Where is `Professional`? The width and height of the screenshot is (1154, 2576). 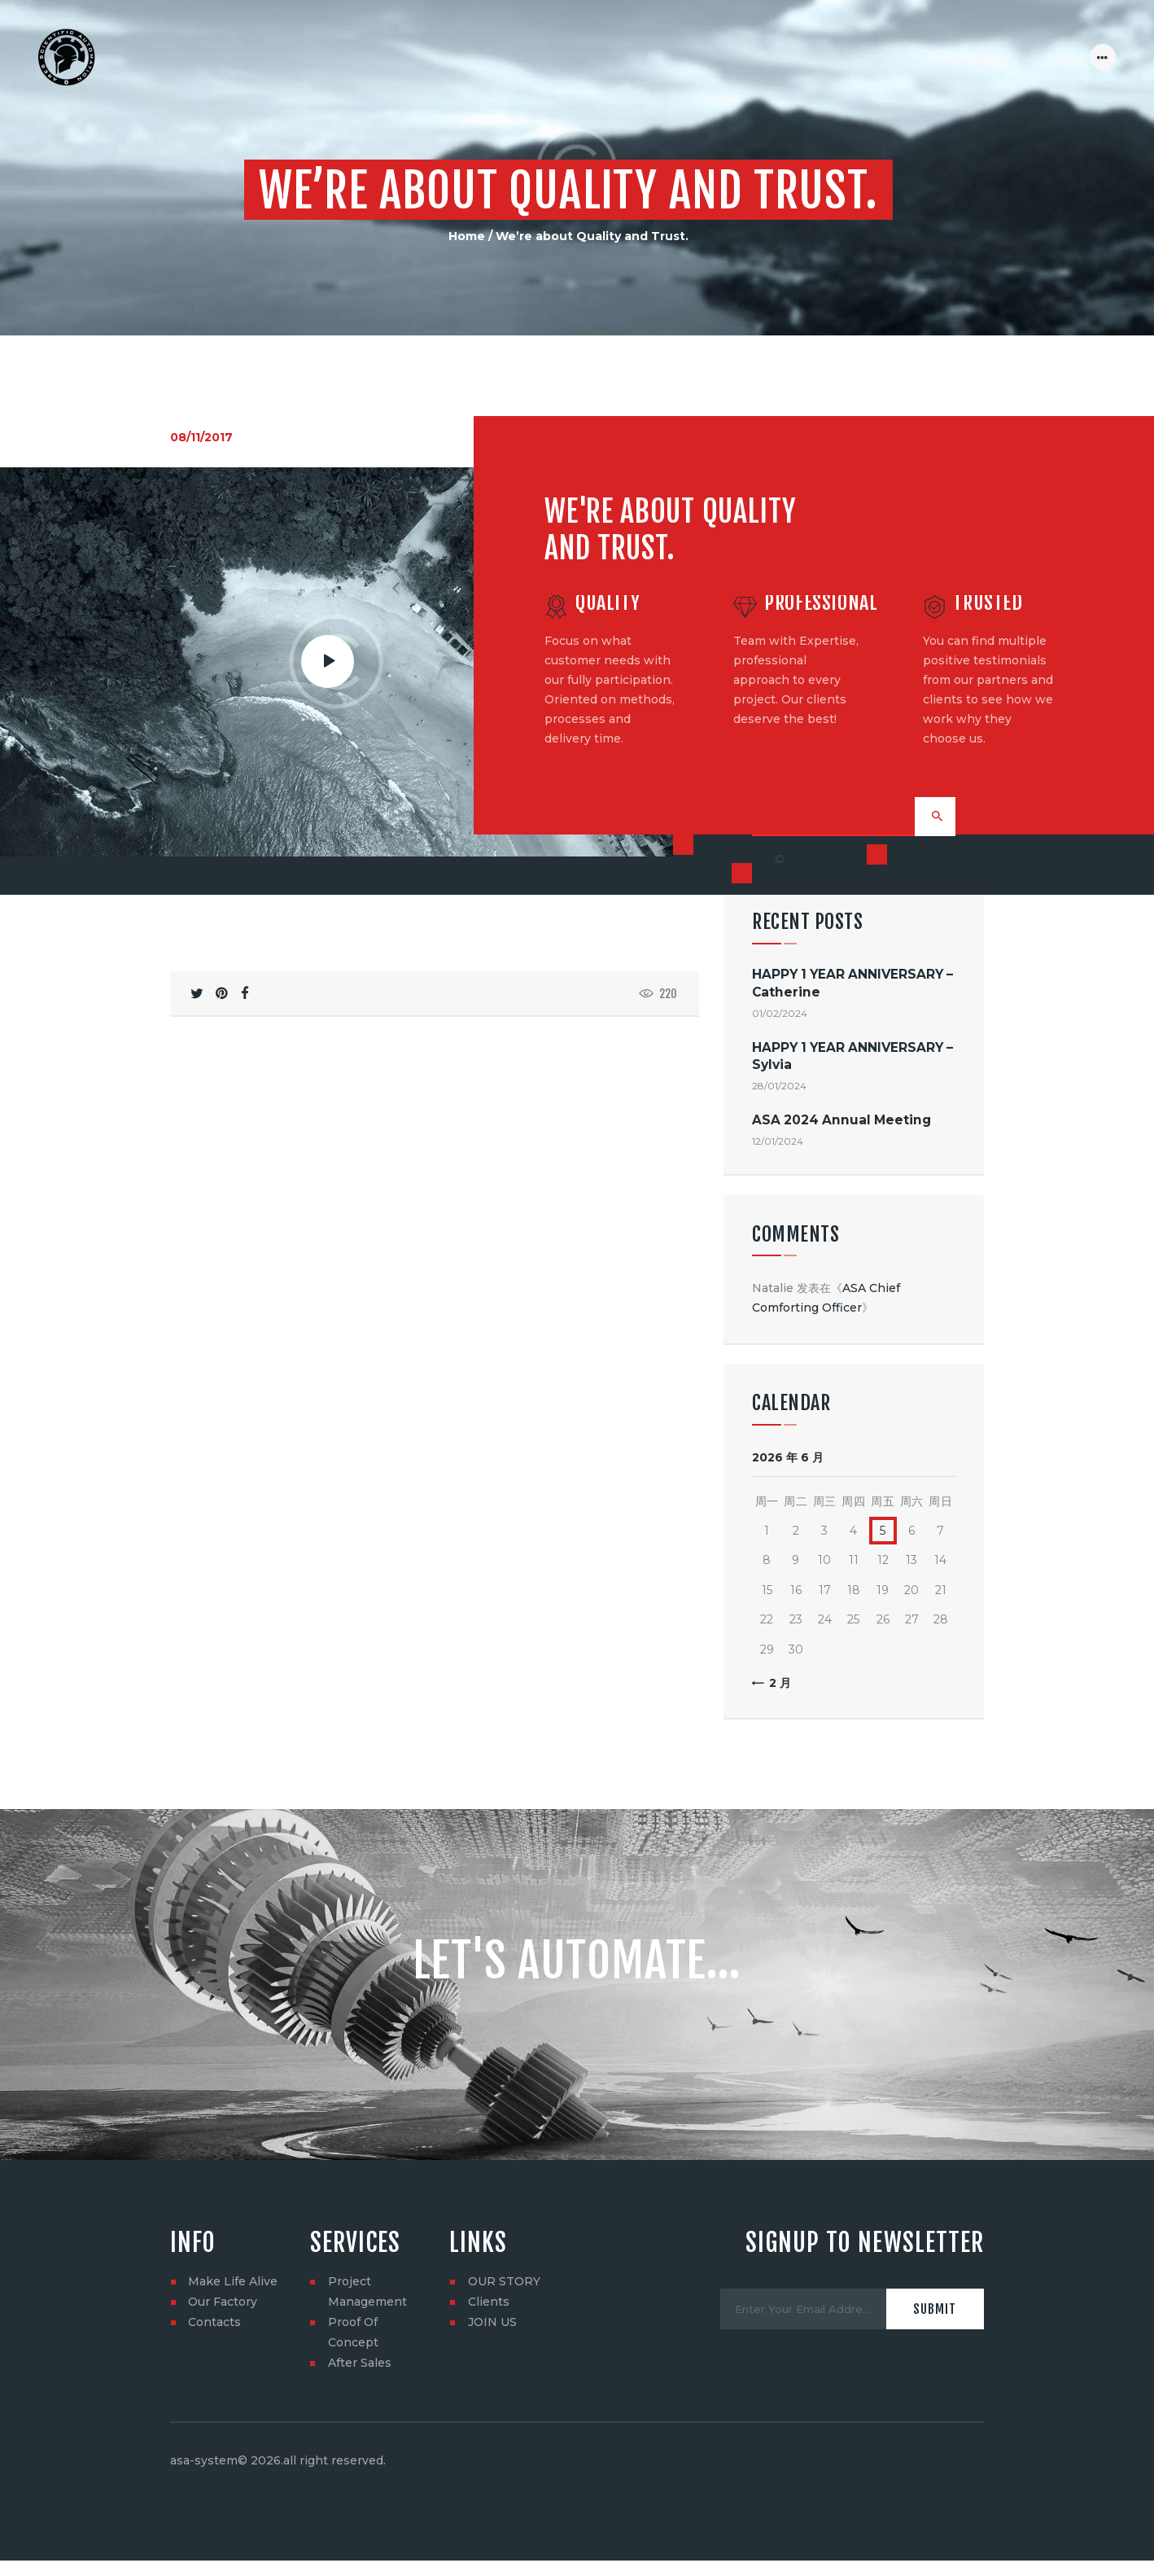
Professional is located at coordinates (820, 603).